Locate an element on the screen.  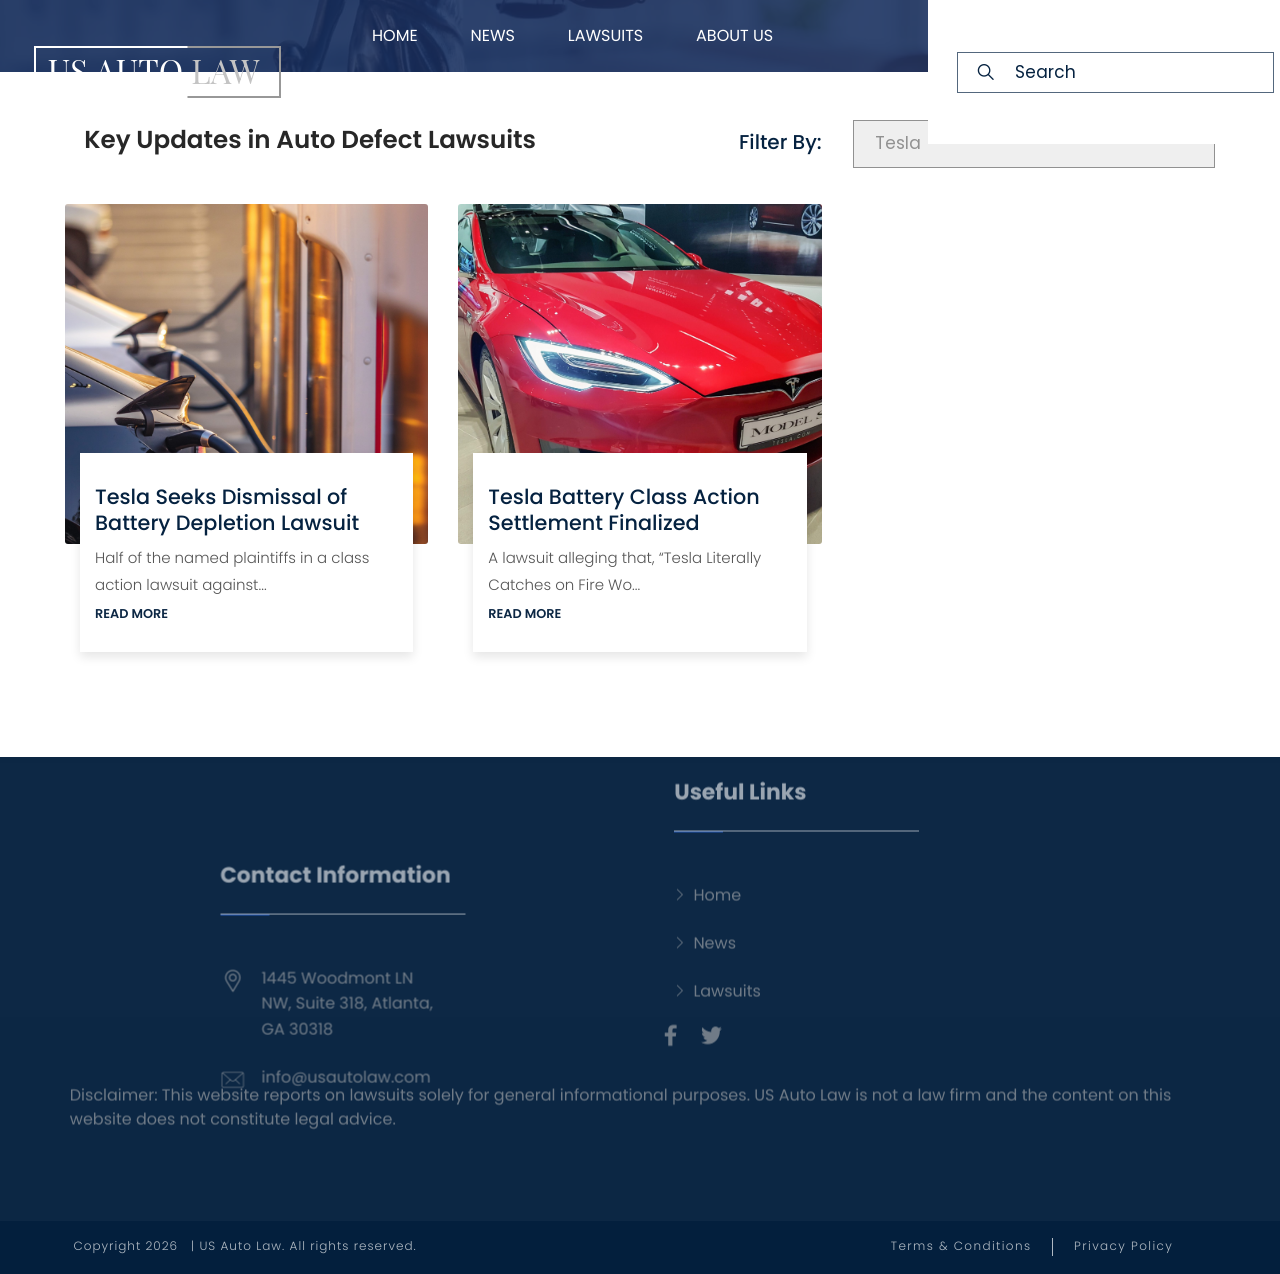
Lawsuits is located at coordinates (606, 35).